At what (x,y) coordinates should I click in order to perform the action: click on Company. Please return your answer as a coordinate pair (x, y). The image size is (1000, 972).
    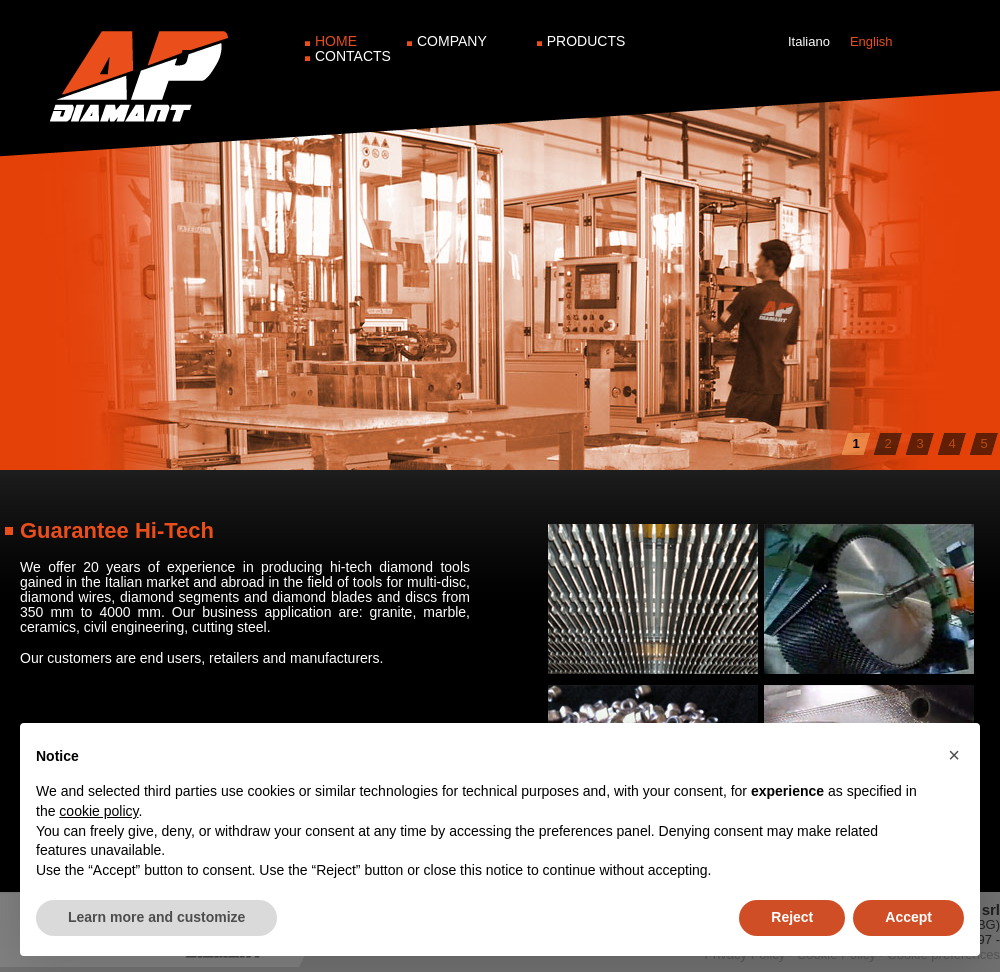
    Looking at the image, I should click on (452, 41).